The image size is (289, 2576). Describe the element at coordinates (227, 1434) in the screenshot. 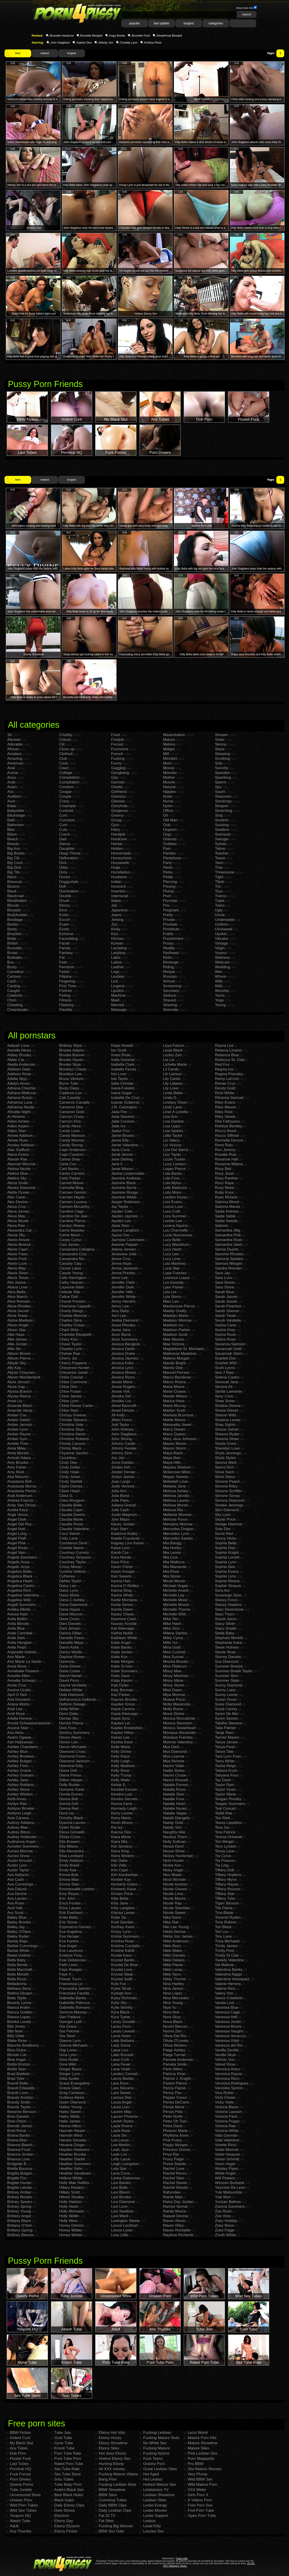

I see `Sheena Ryder` at that location.